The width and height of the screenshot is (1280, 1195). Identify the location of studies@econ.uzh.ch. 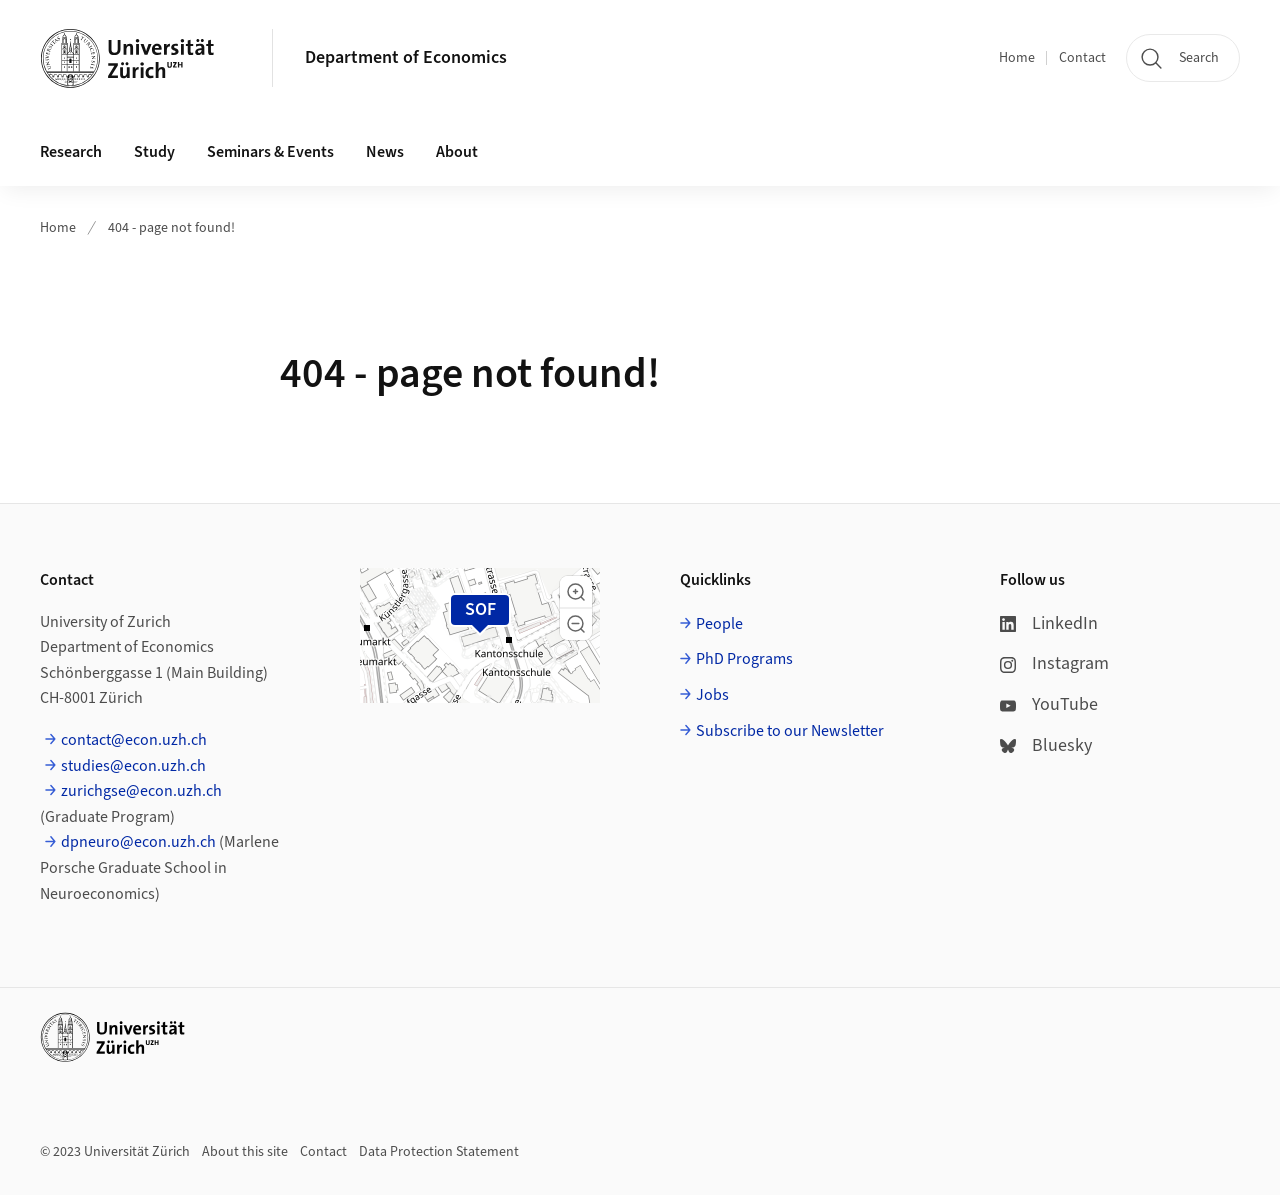
(133, 766).